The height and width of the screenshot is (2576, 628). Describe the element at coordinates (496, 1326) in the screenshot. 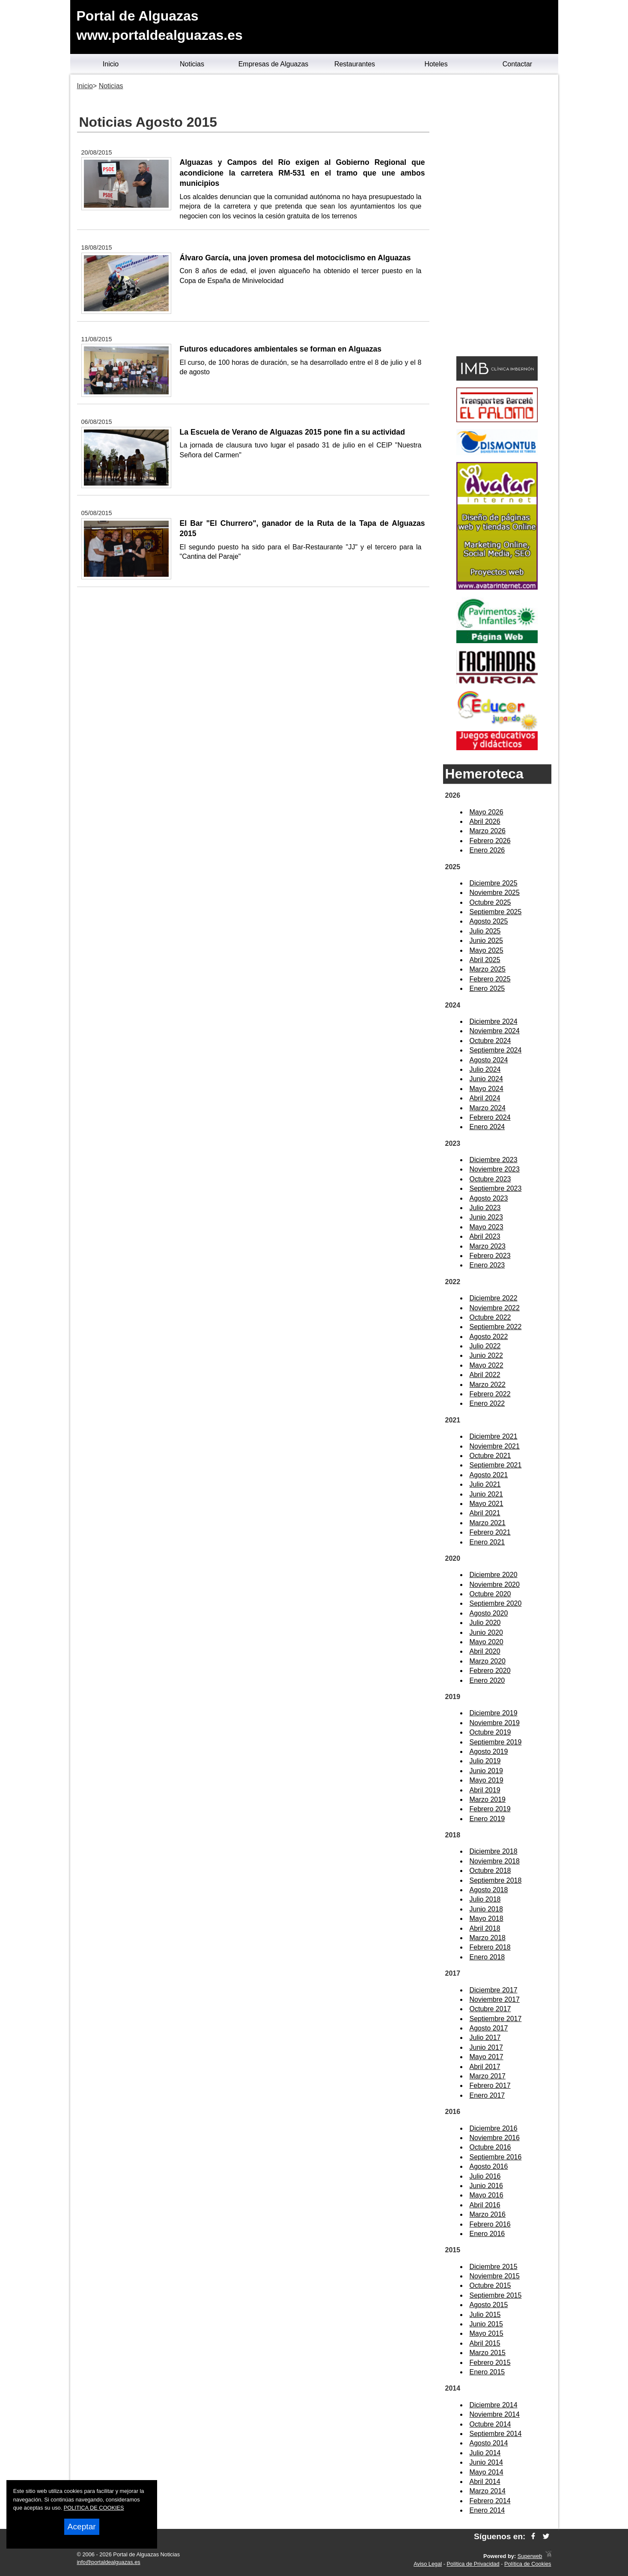

I see `Septiembre 2022` at that location.